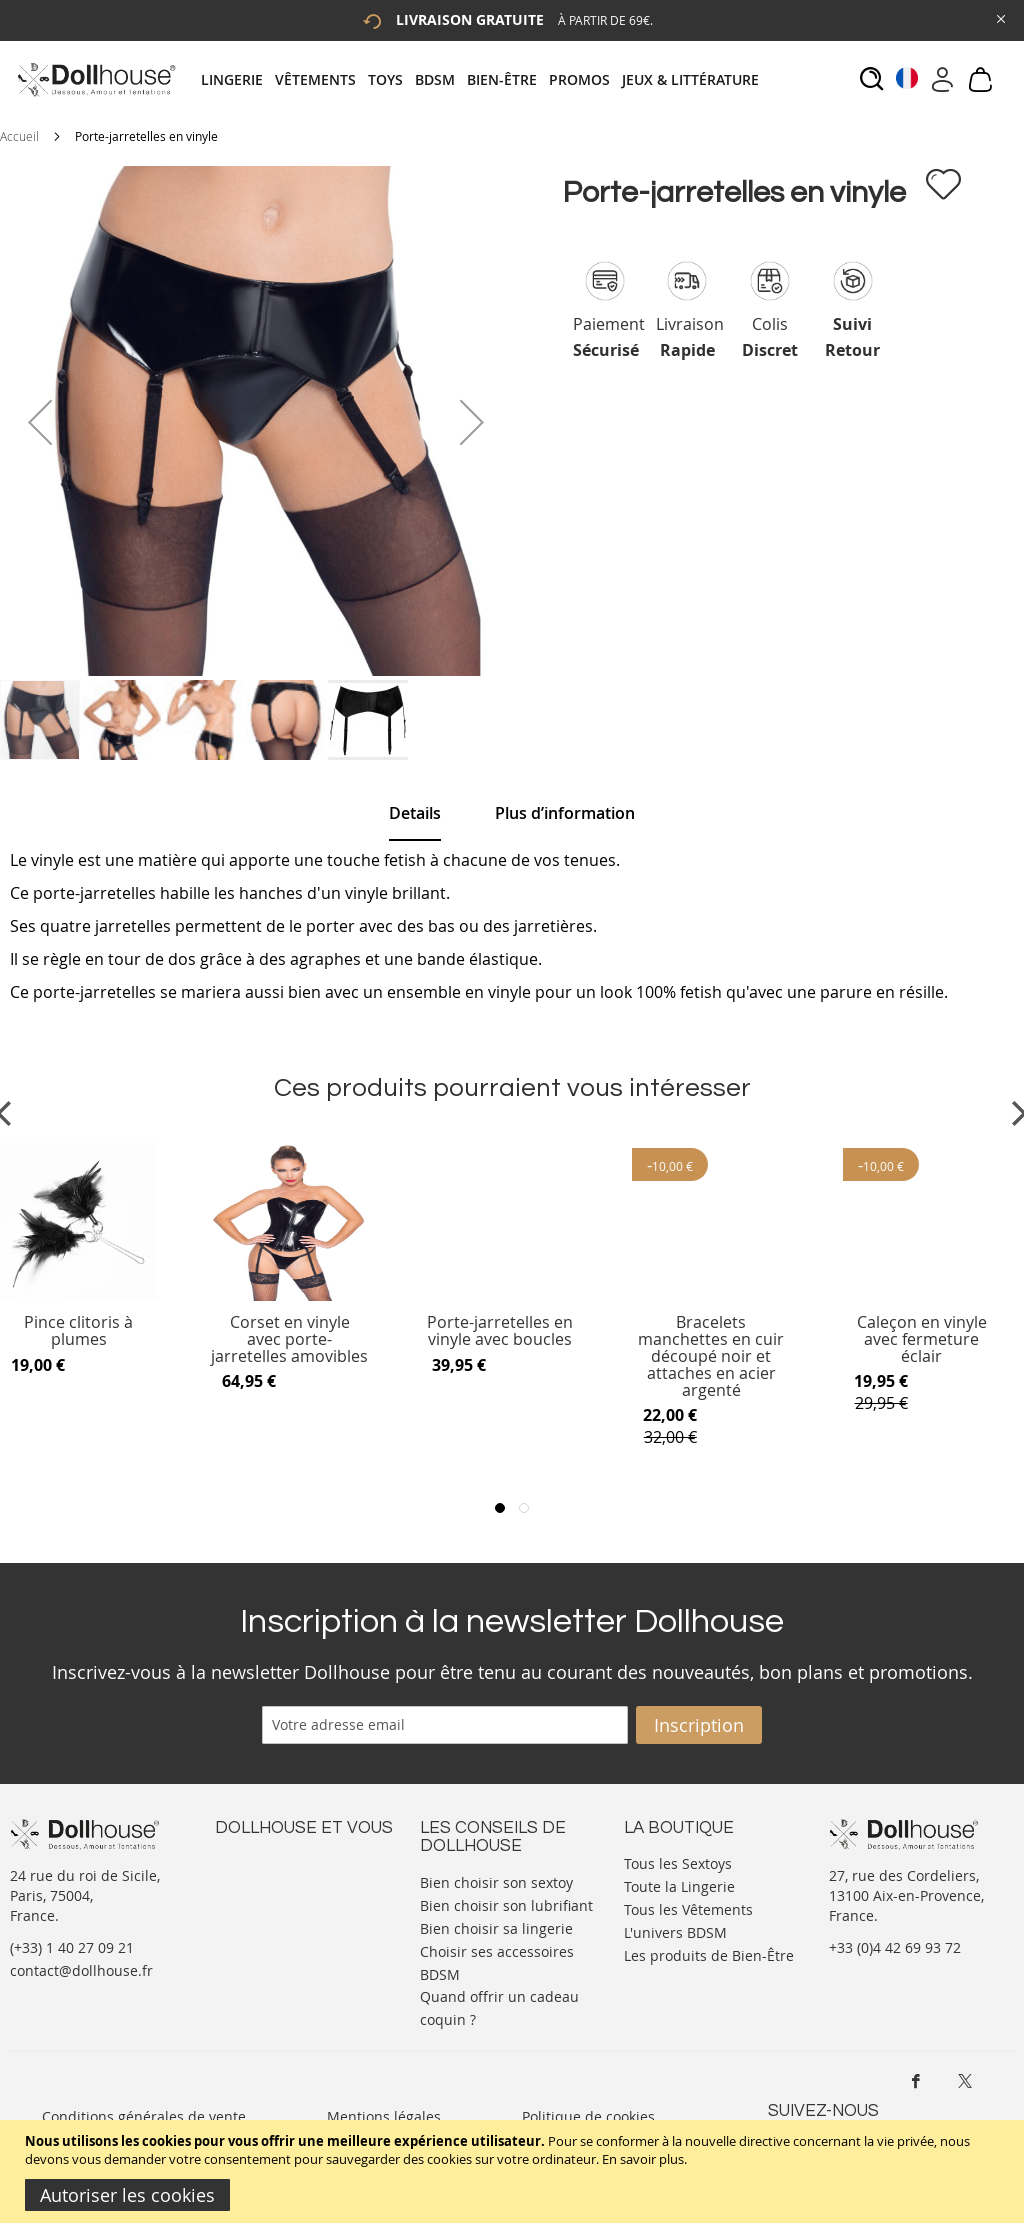 The image size is (1024, 2223). I want to click on Porte-jarretelles en vinyle avec boucles, so click(500, 1331).